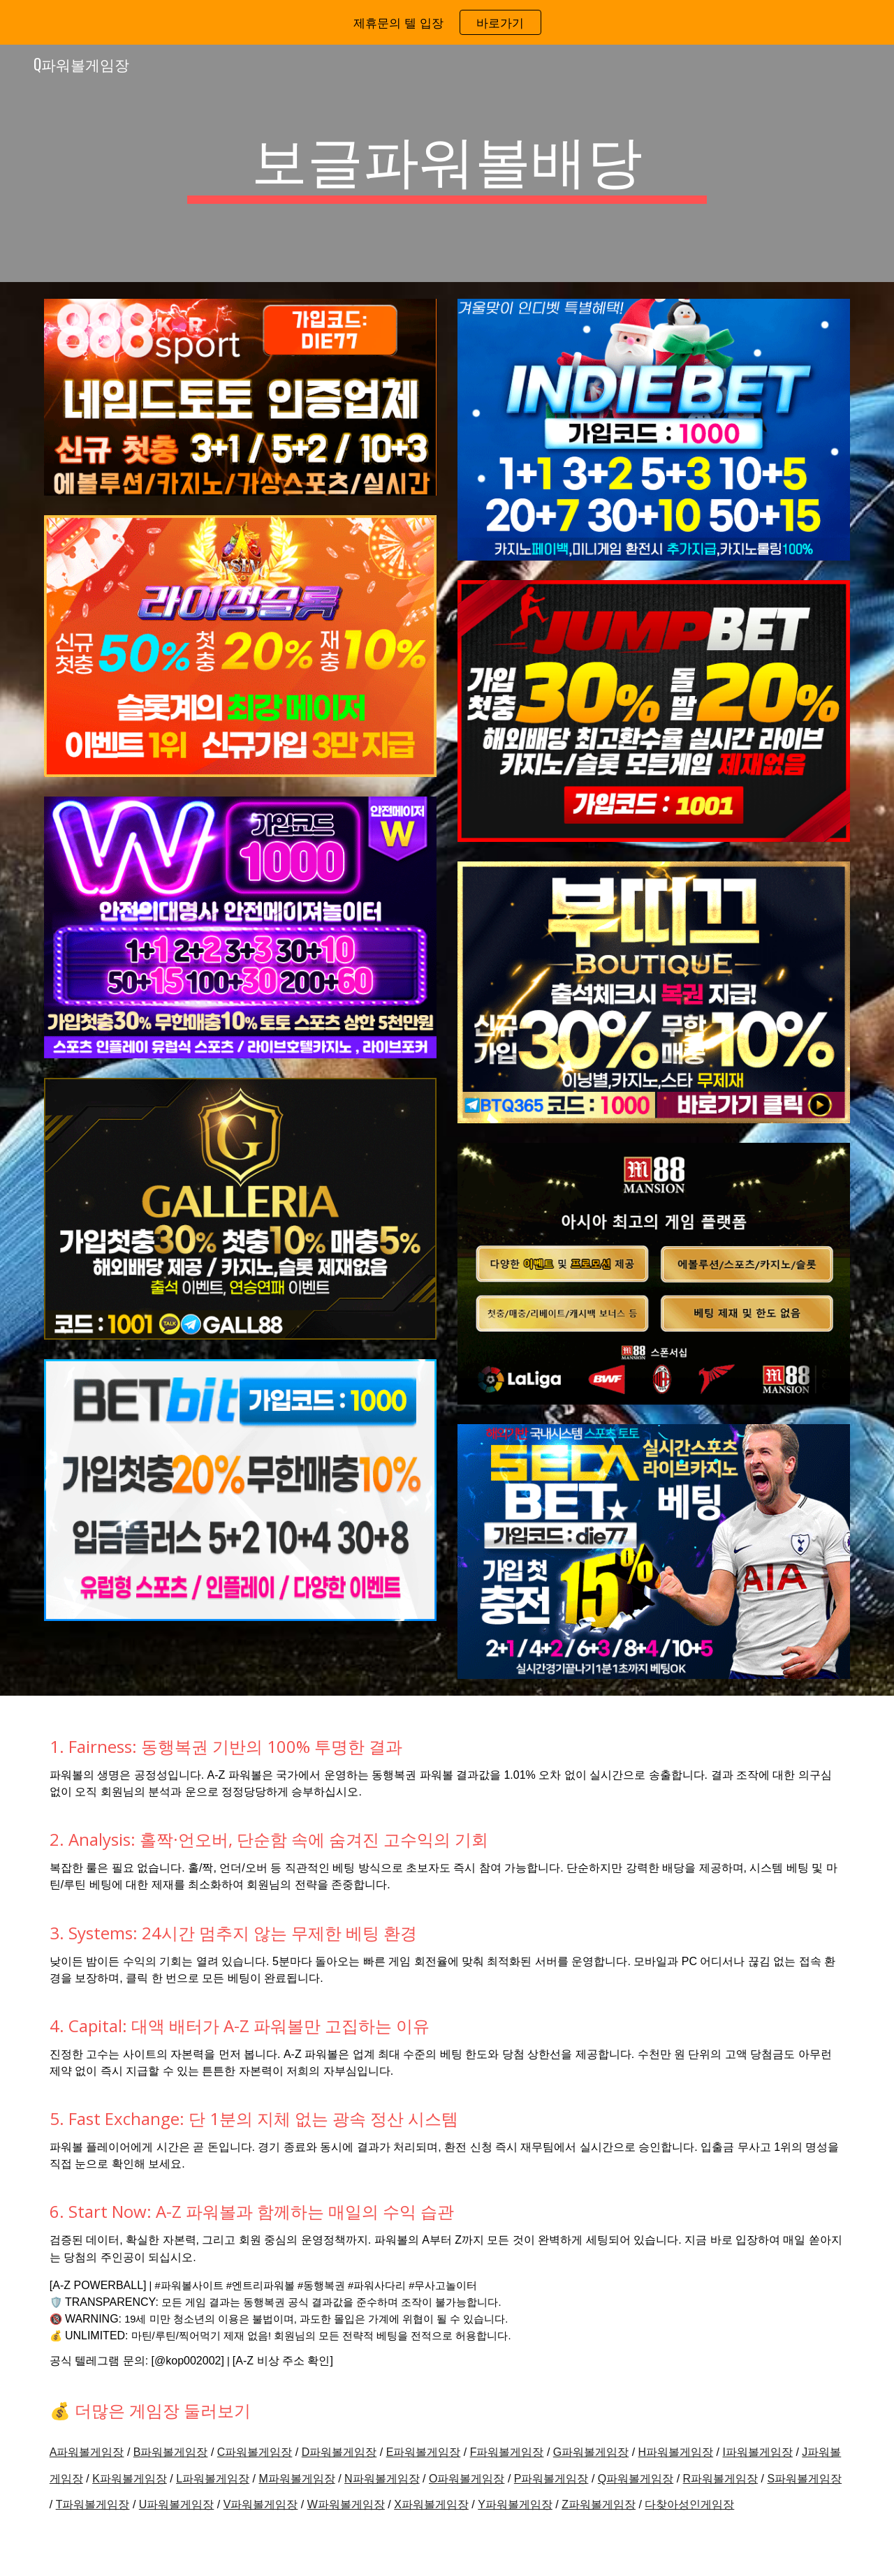  What do you see at coordinates (447, 22) in the screenshot?
I see `[region]` at bounding box center [447, 22].